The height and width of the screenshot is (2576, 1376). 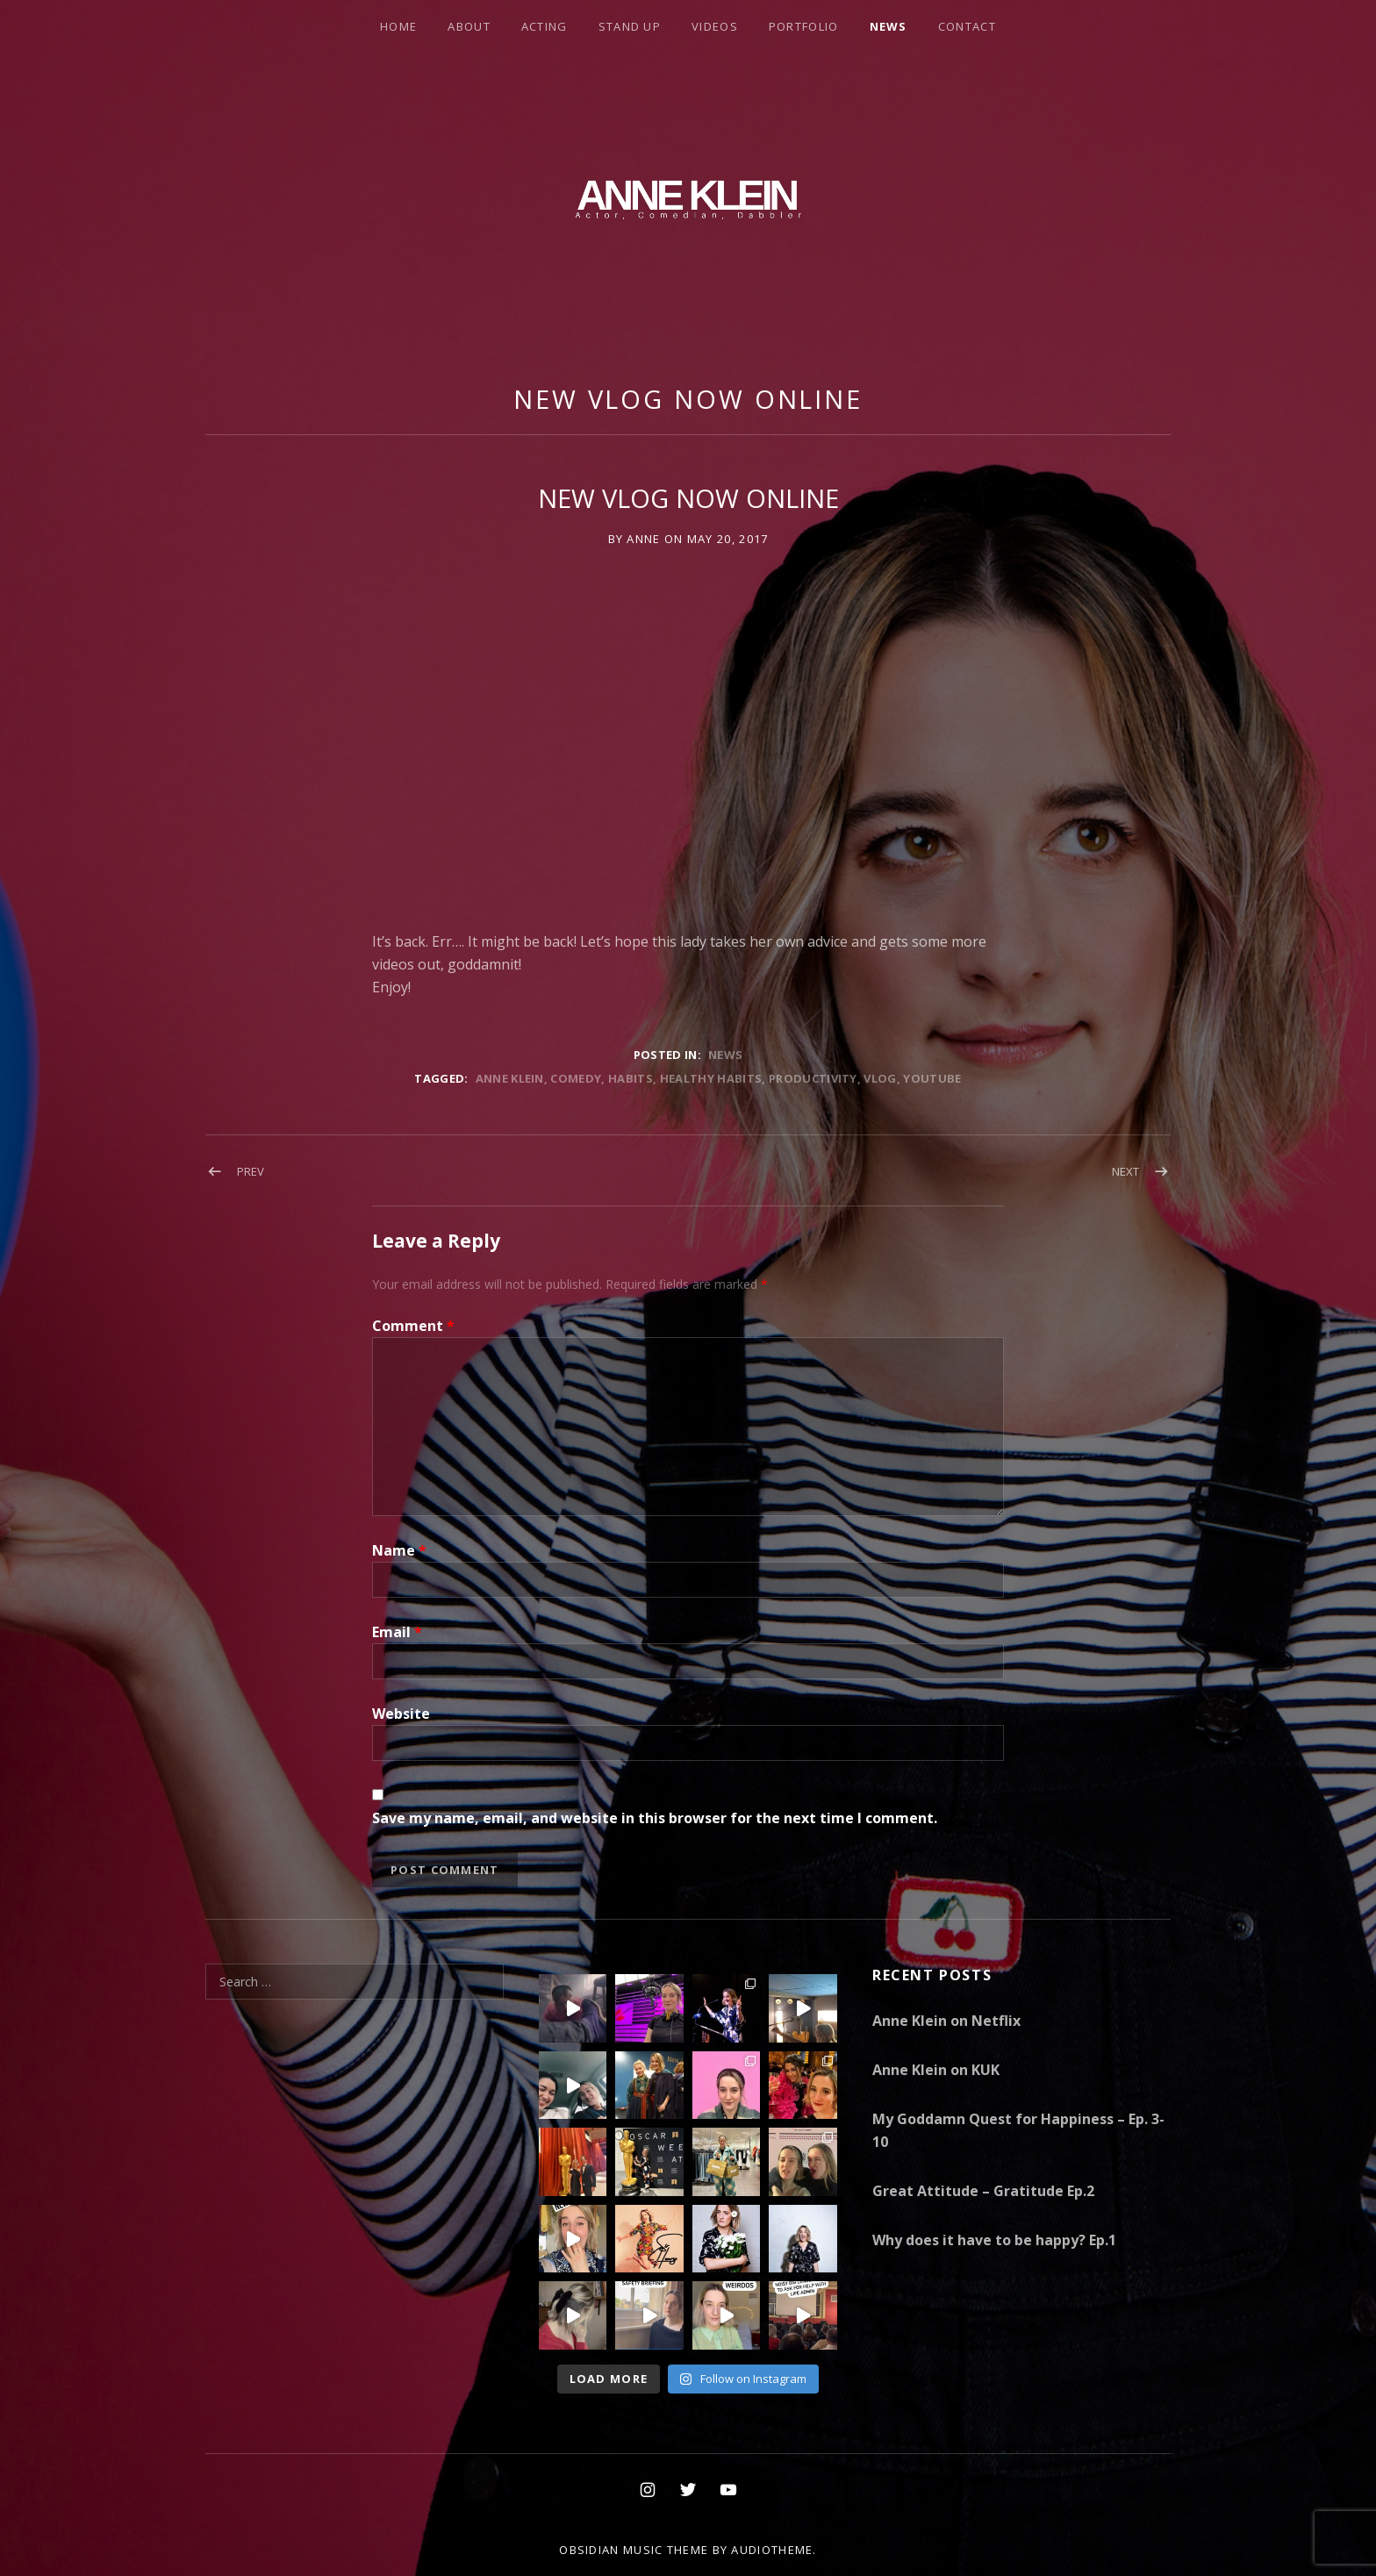 I want to click on Youtube, so click(x=932, y=1078).